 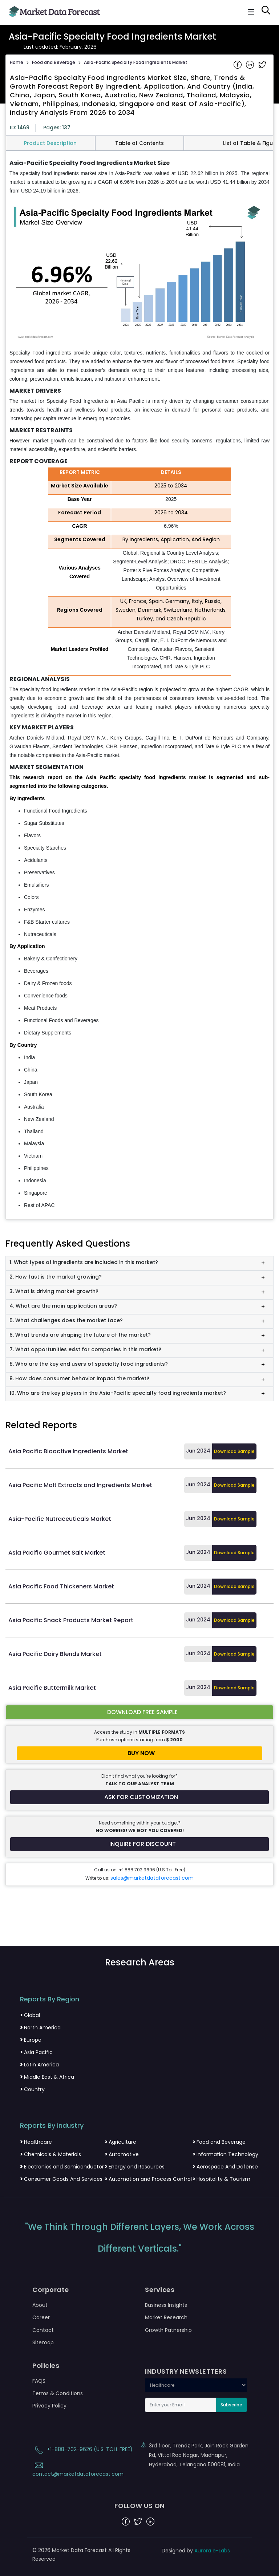 I want to click on INDUSTRY NEWSLETTERS, so click(x=186, y=2371).